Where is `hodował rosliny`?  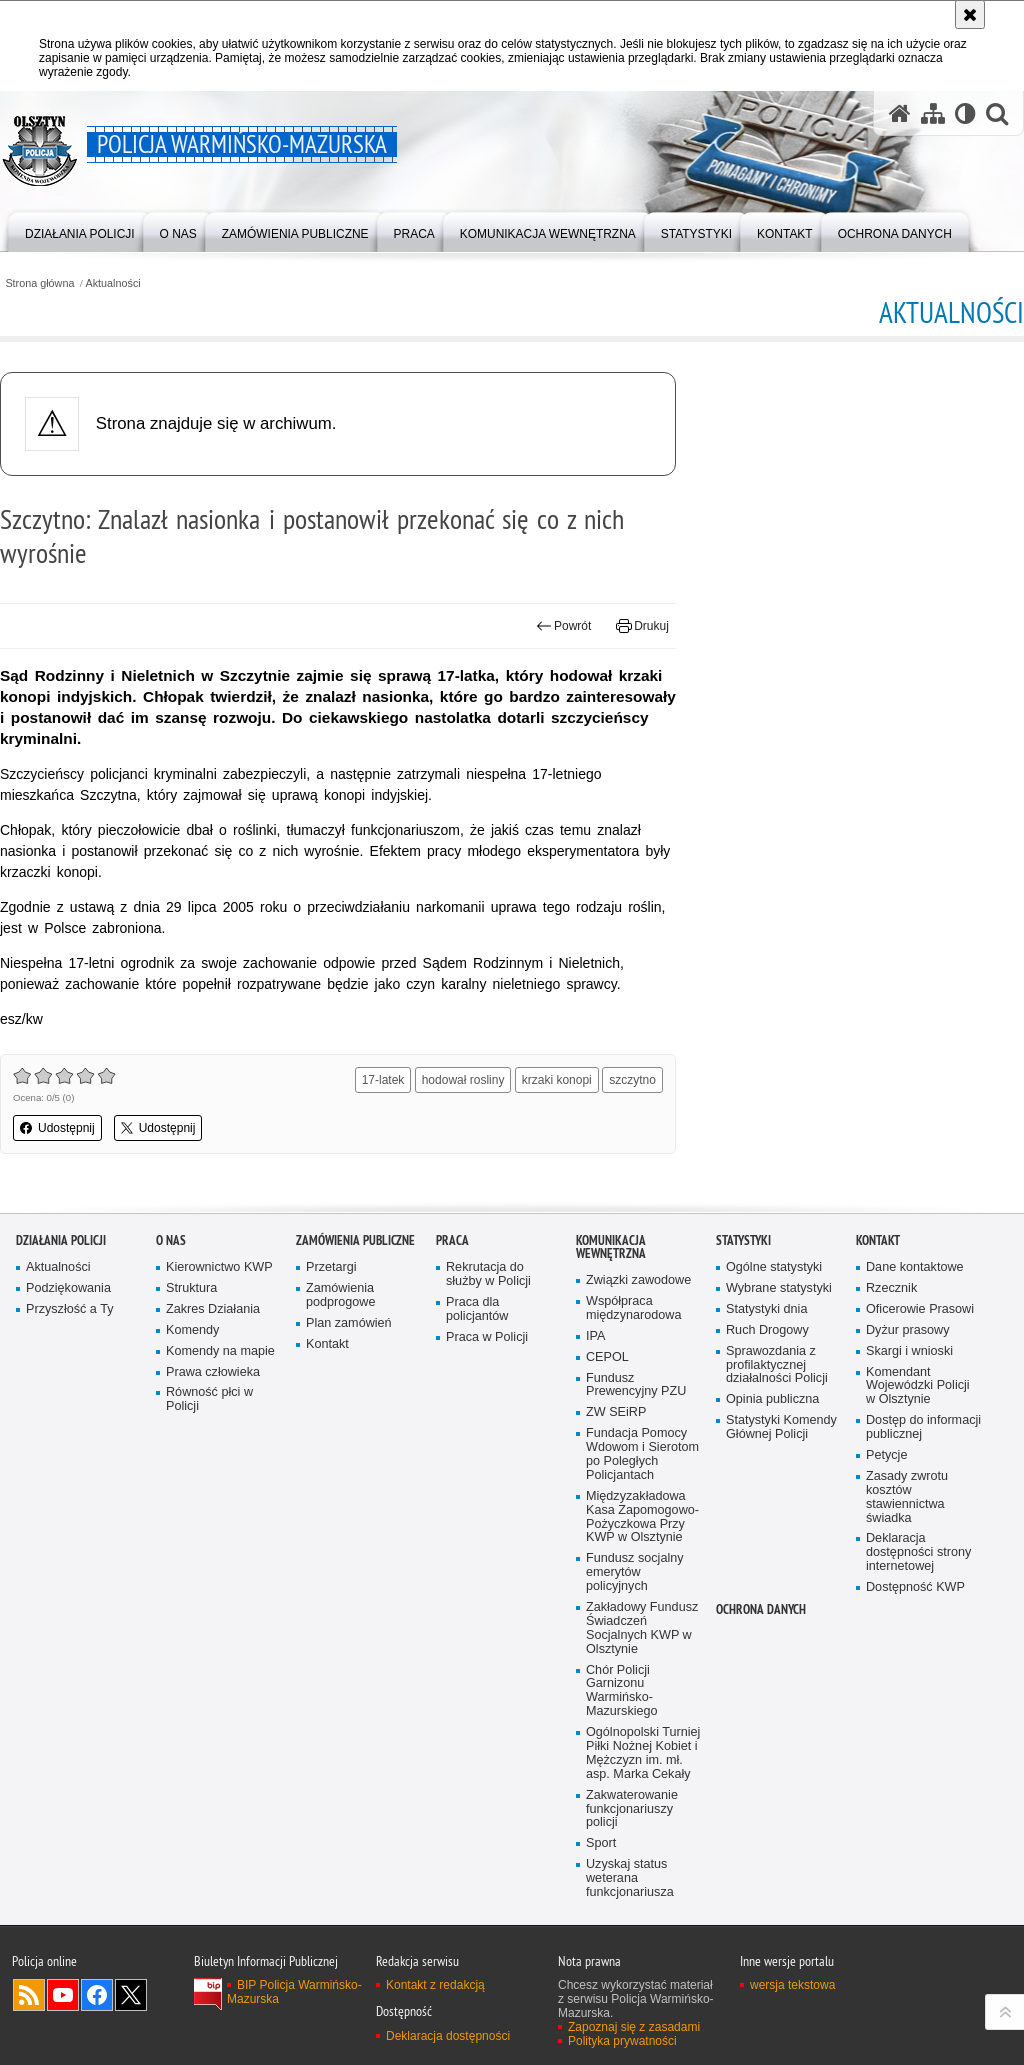 hodował rosliny is located at coordinates (463, 1080).